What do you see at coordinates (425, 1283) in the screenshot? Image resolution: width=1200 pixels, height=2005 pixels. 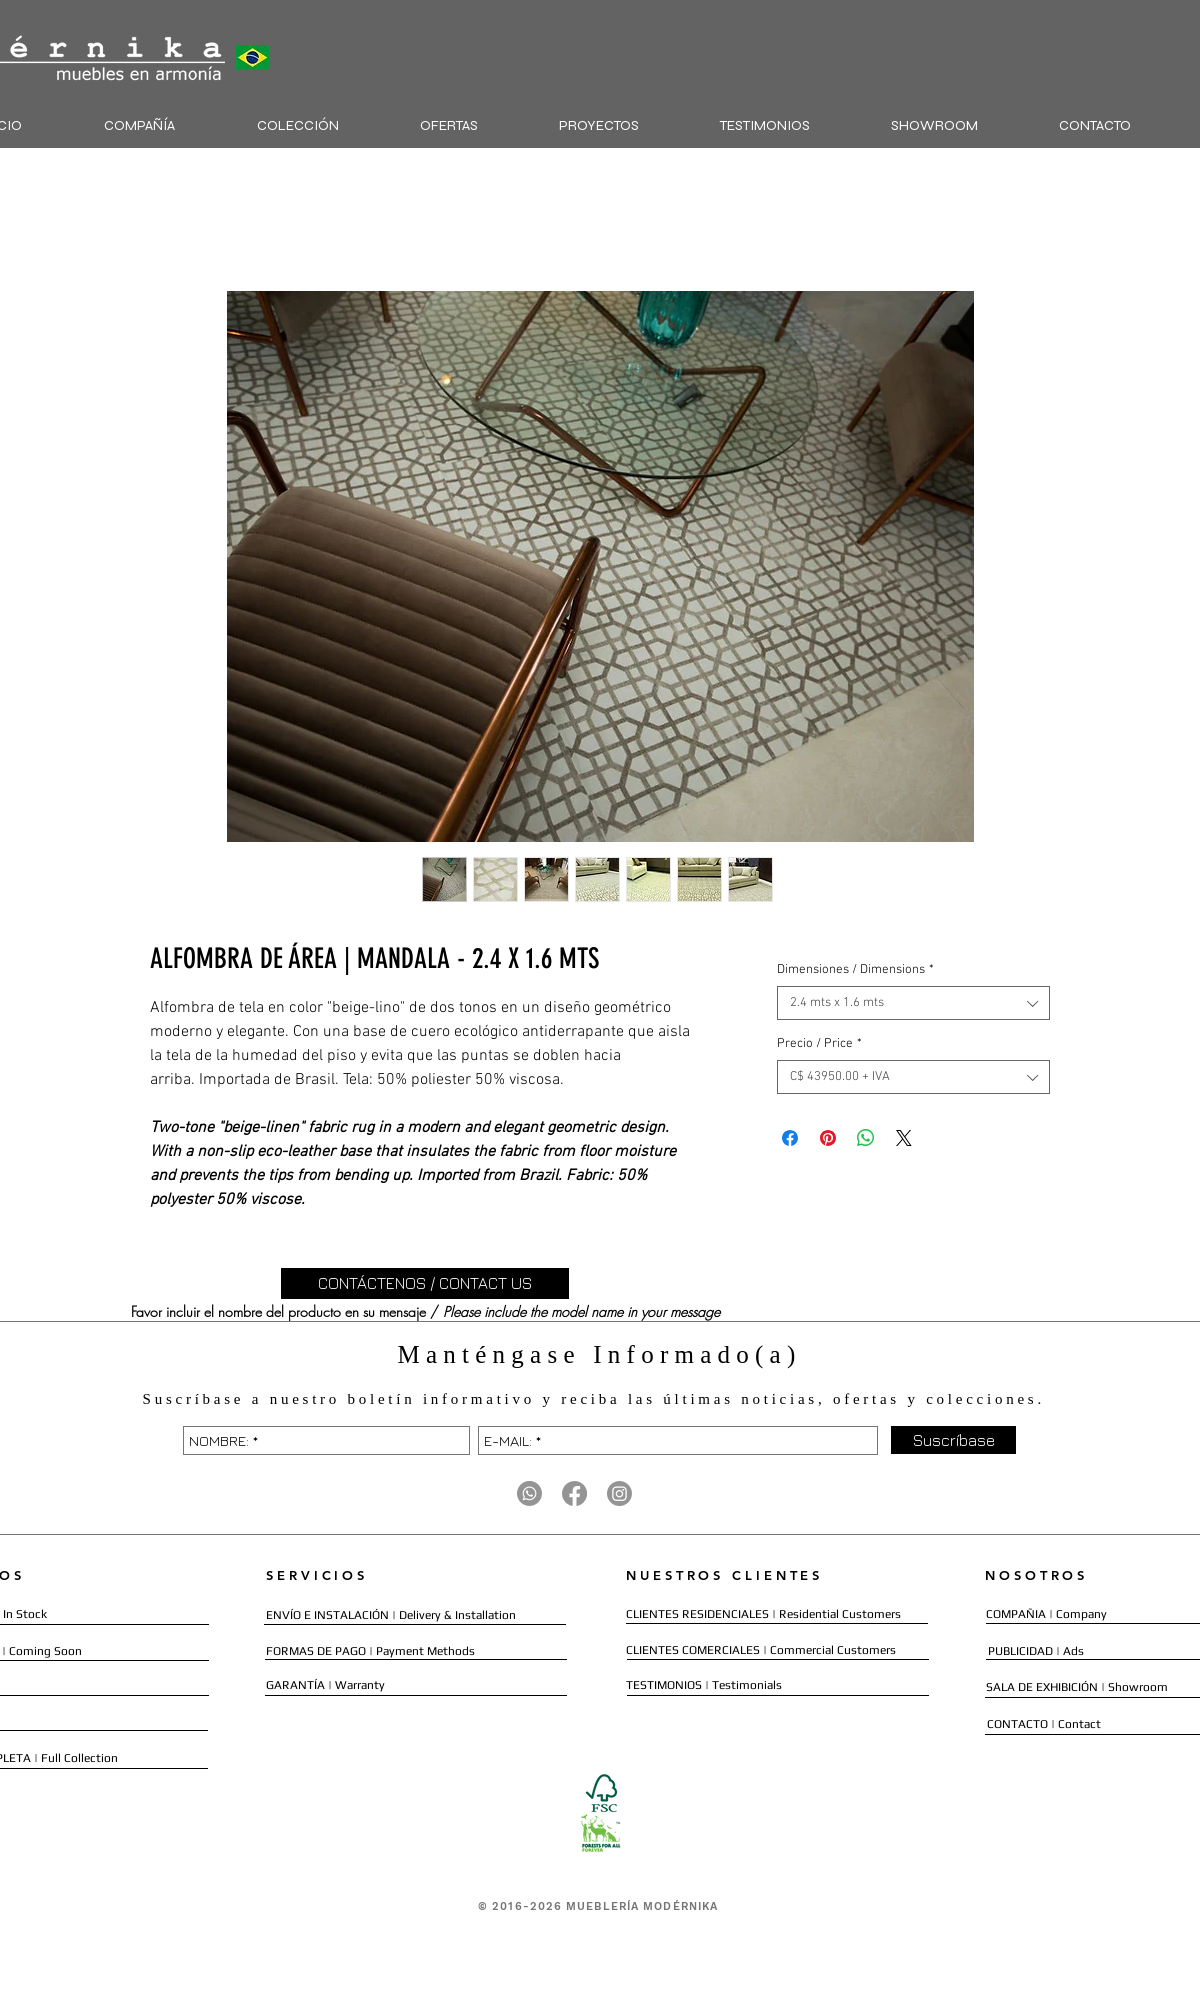 I see `[CONTÁCTENOS / CONTACT US]` at bounding box center [425, 1283].